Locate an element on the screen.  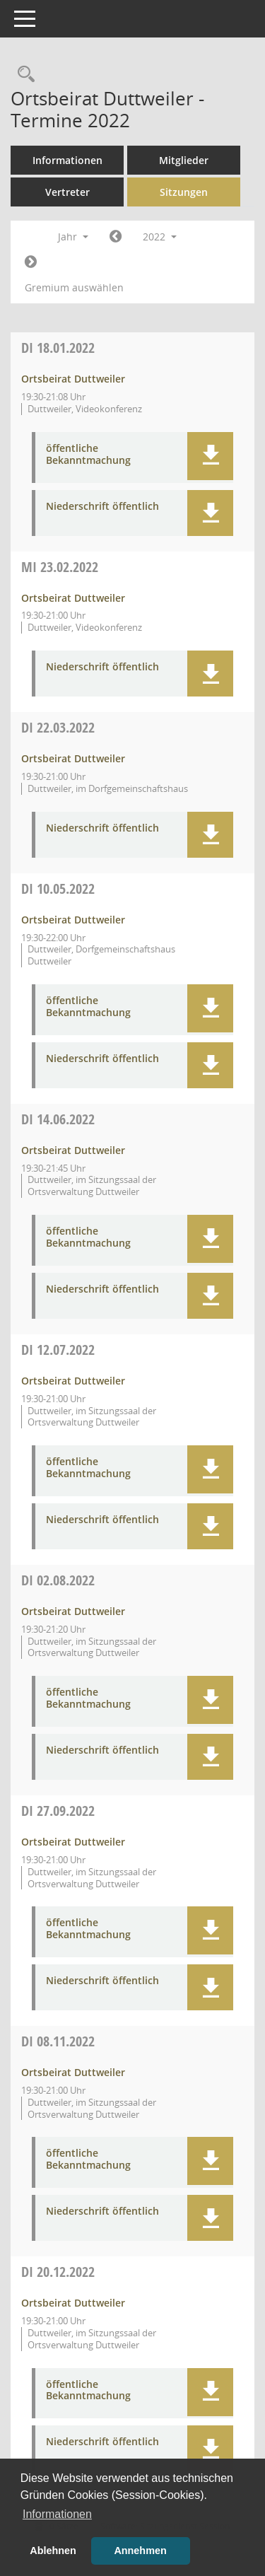
Niederschrift öffentlich [Dokument Download Dateityp: pdf] is located at coordinates (102, 507).